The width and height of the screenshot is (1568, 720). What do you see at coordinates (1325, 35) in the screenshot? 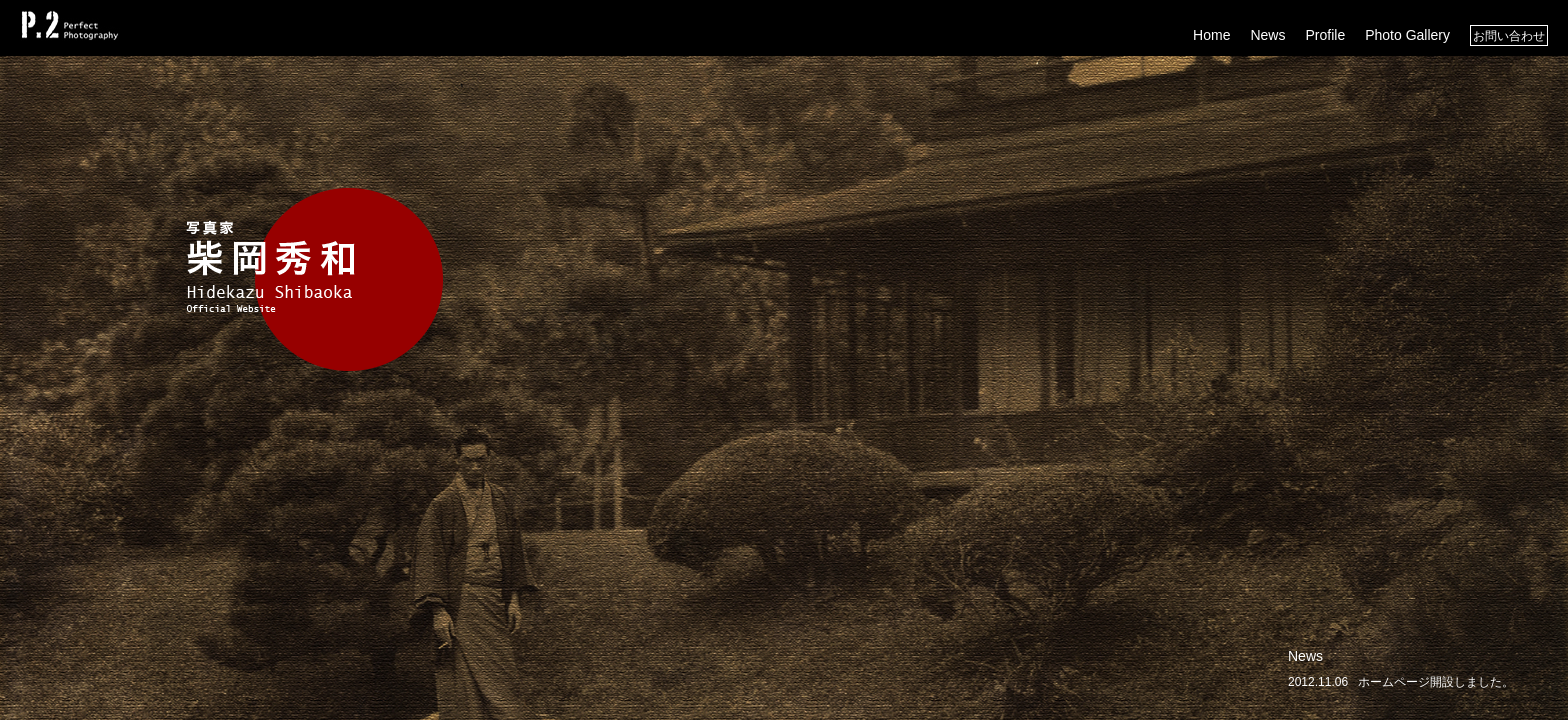
I see `Profile` at bounding box center [1325, 35].